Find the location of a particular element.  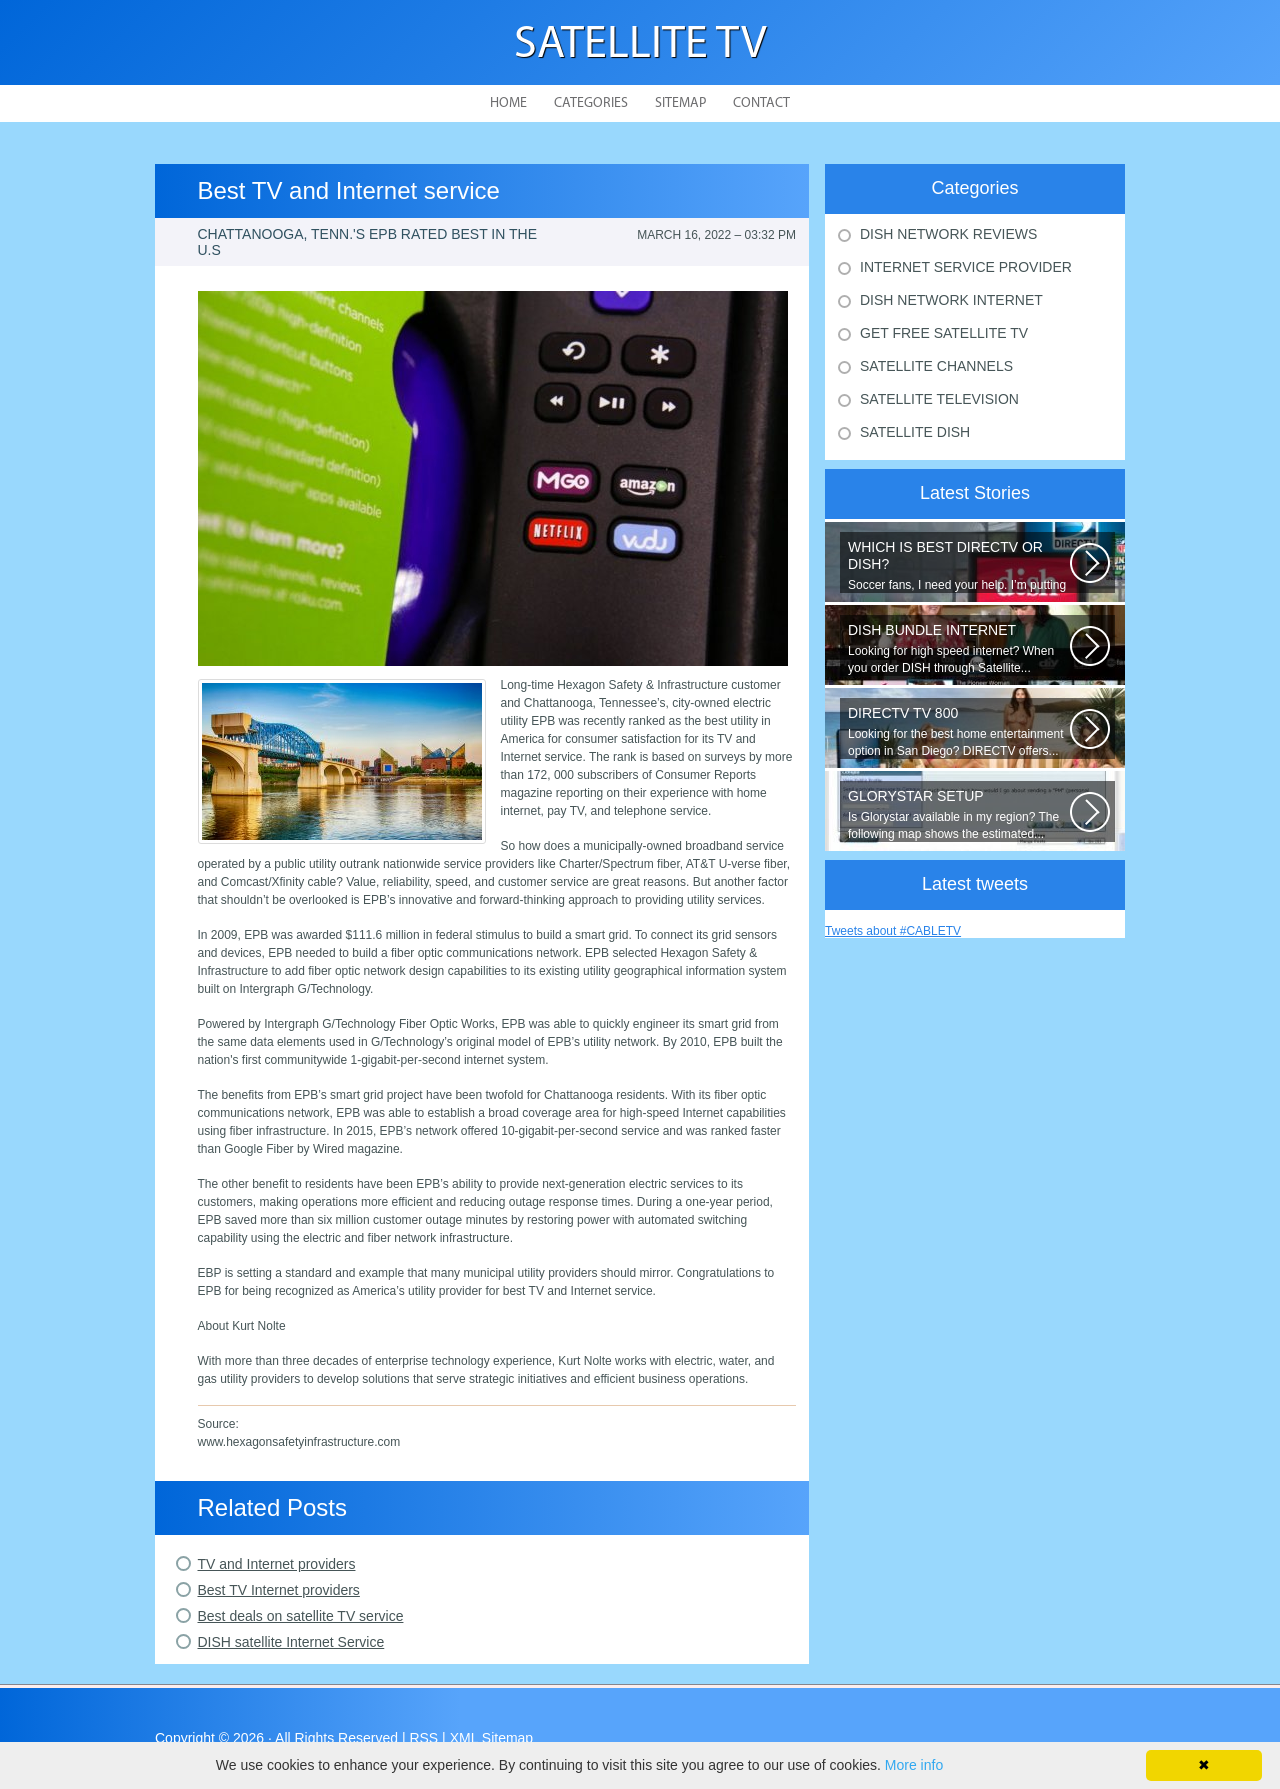

Satellite Television is located at coordinates (939, 399).